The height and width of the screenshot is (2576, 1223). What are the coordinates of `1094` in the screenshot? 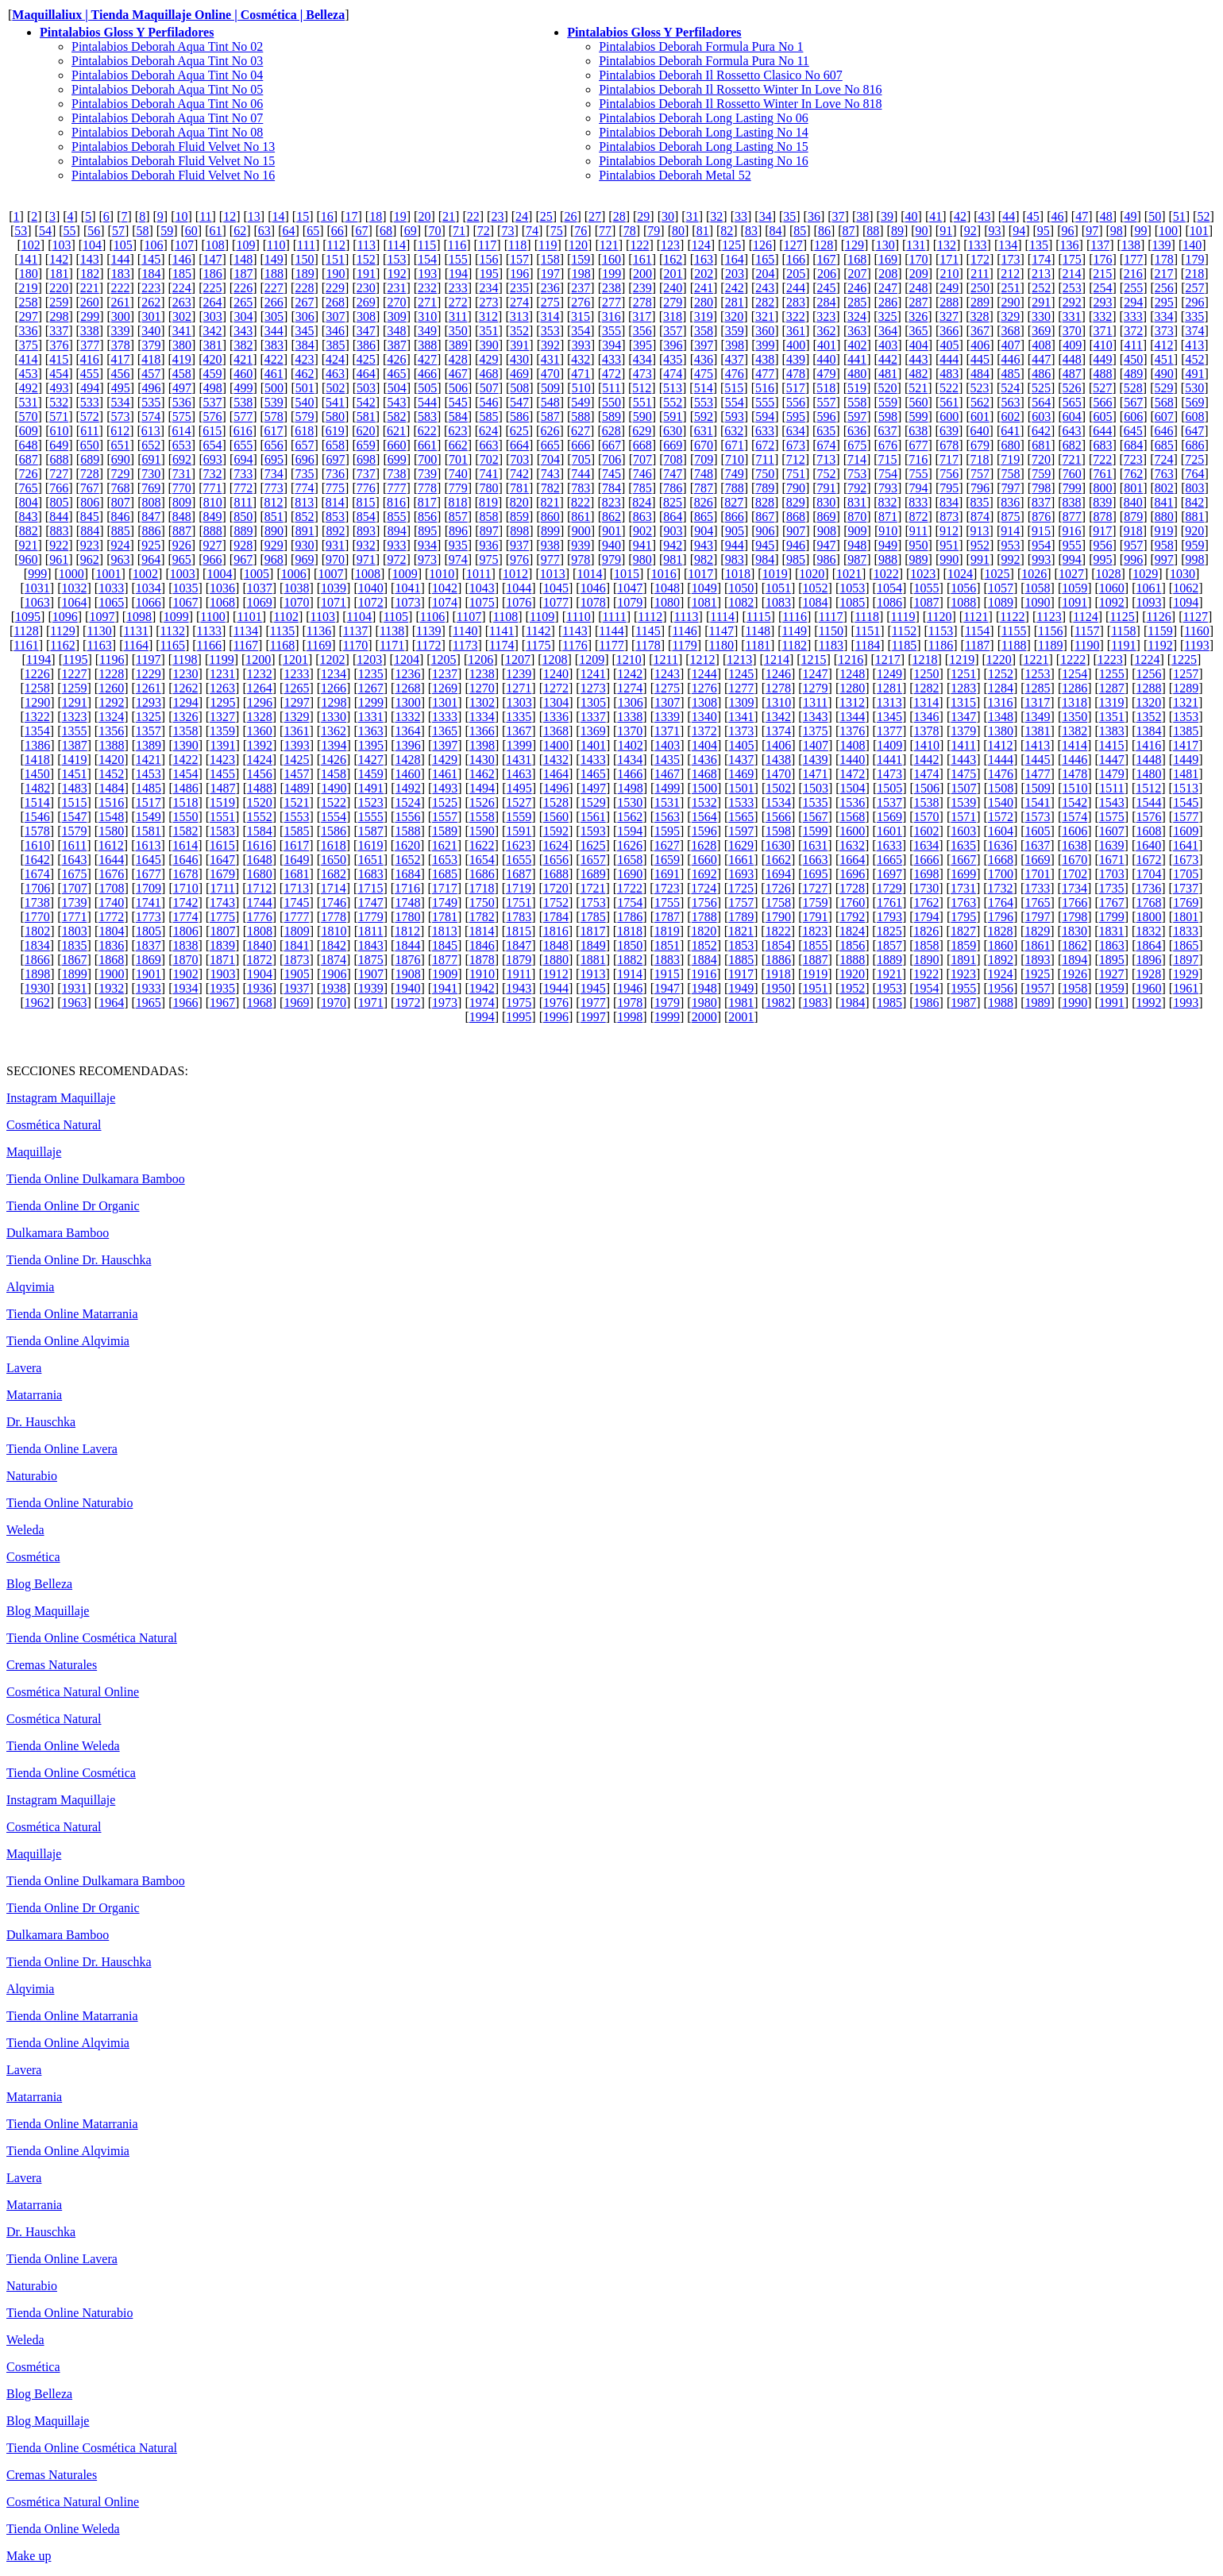 It's located at (1185, 602).